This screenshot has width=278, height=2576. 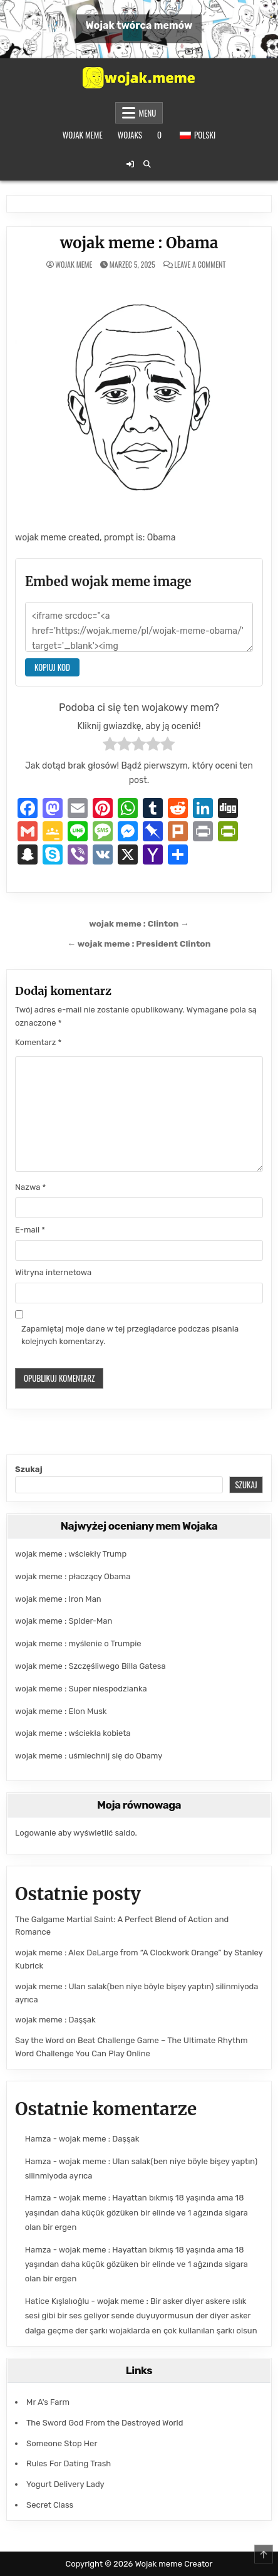 I want to click on wojak meme : uśmiechnij się do Obamy, so click(x=88, y=1755).